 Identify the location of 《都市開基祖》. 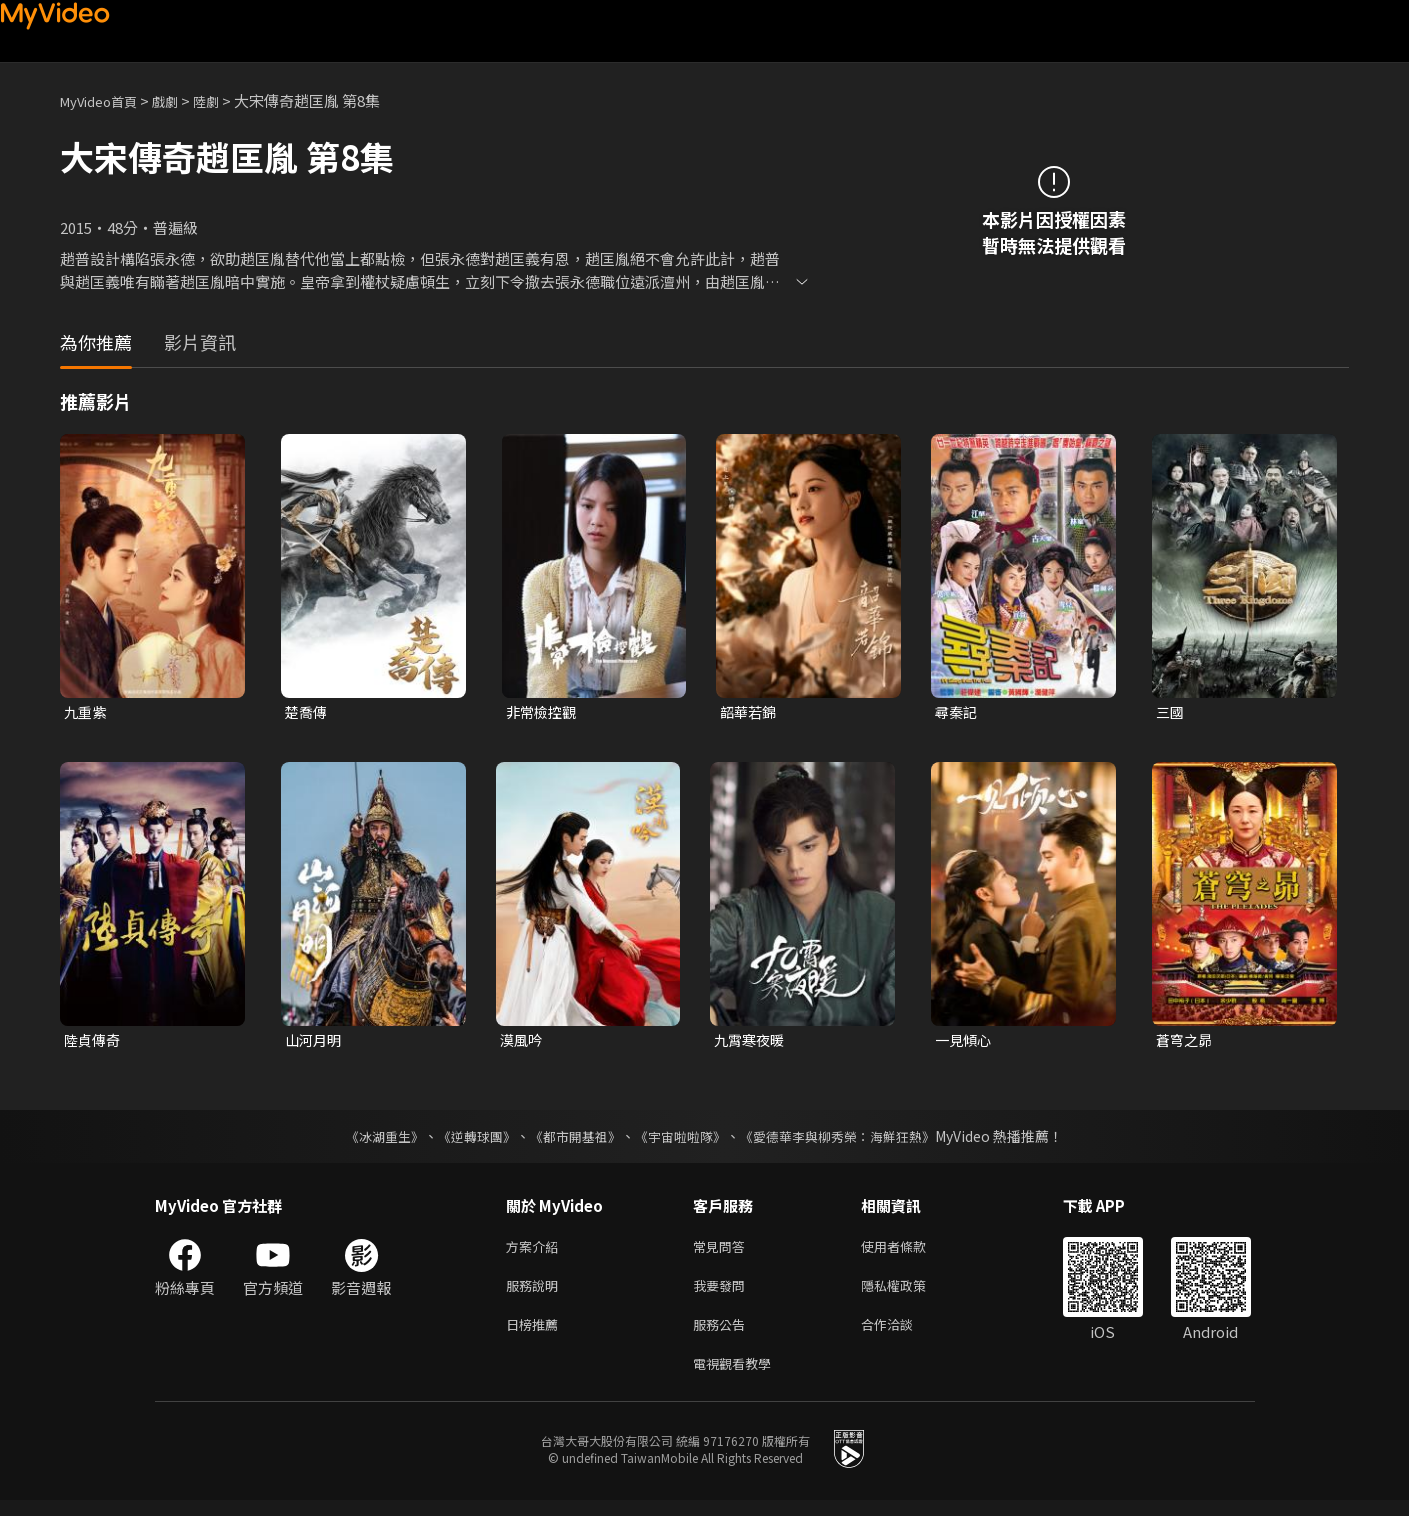
(571, 1140).